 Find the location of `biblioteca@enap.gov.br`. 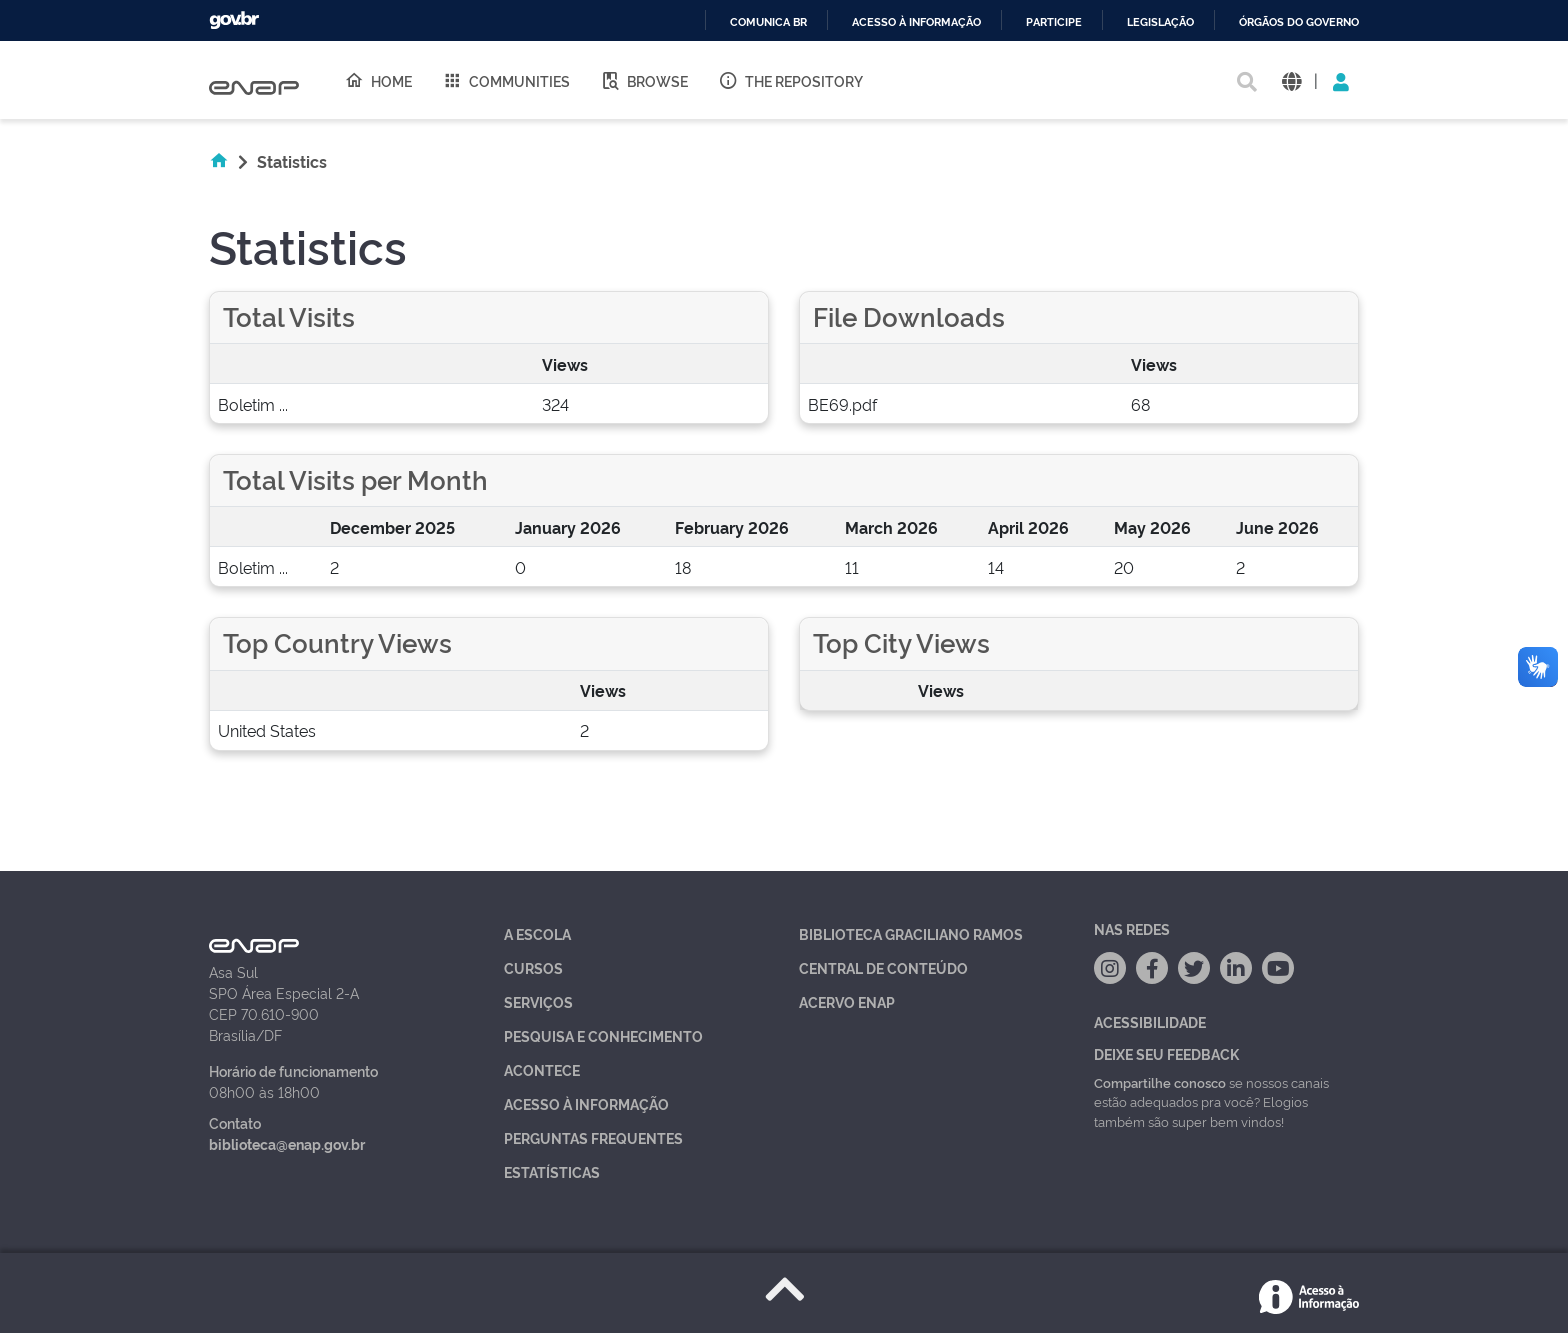

biblioteca@enap.gov.br is located at coordinates (287, 1143).